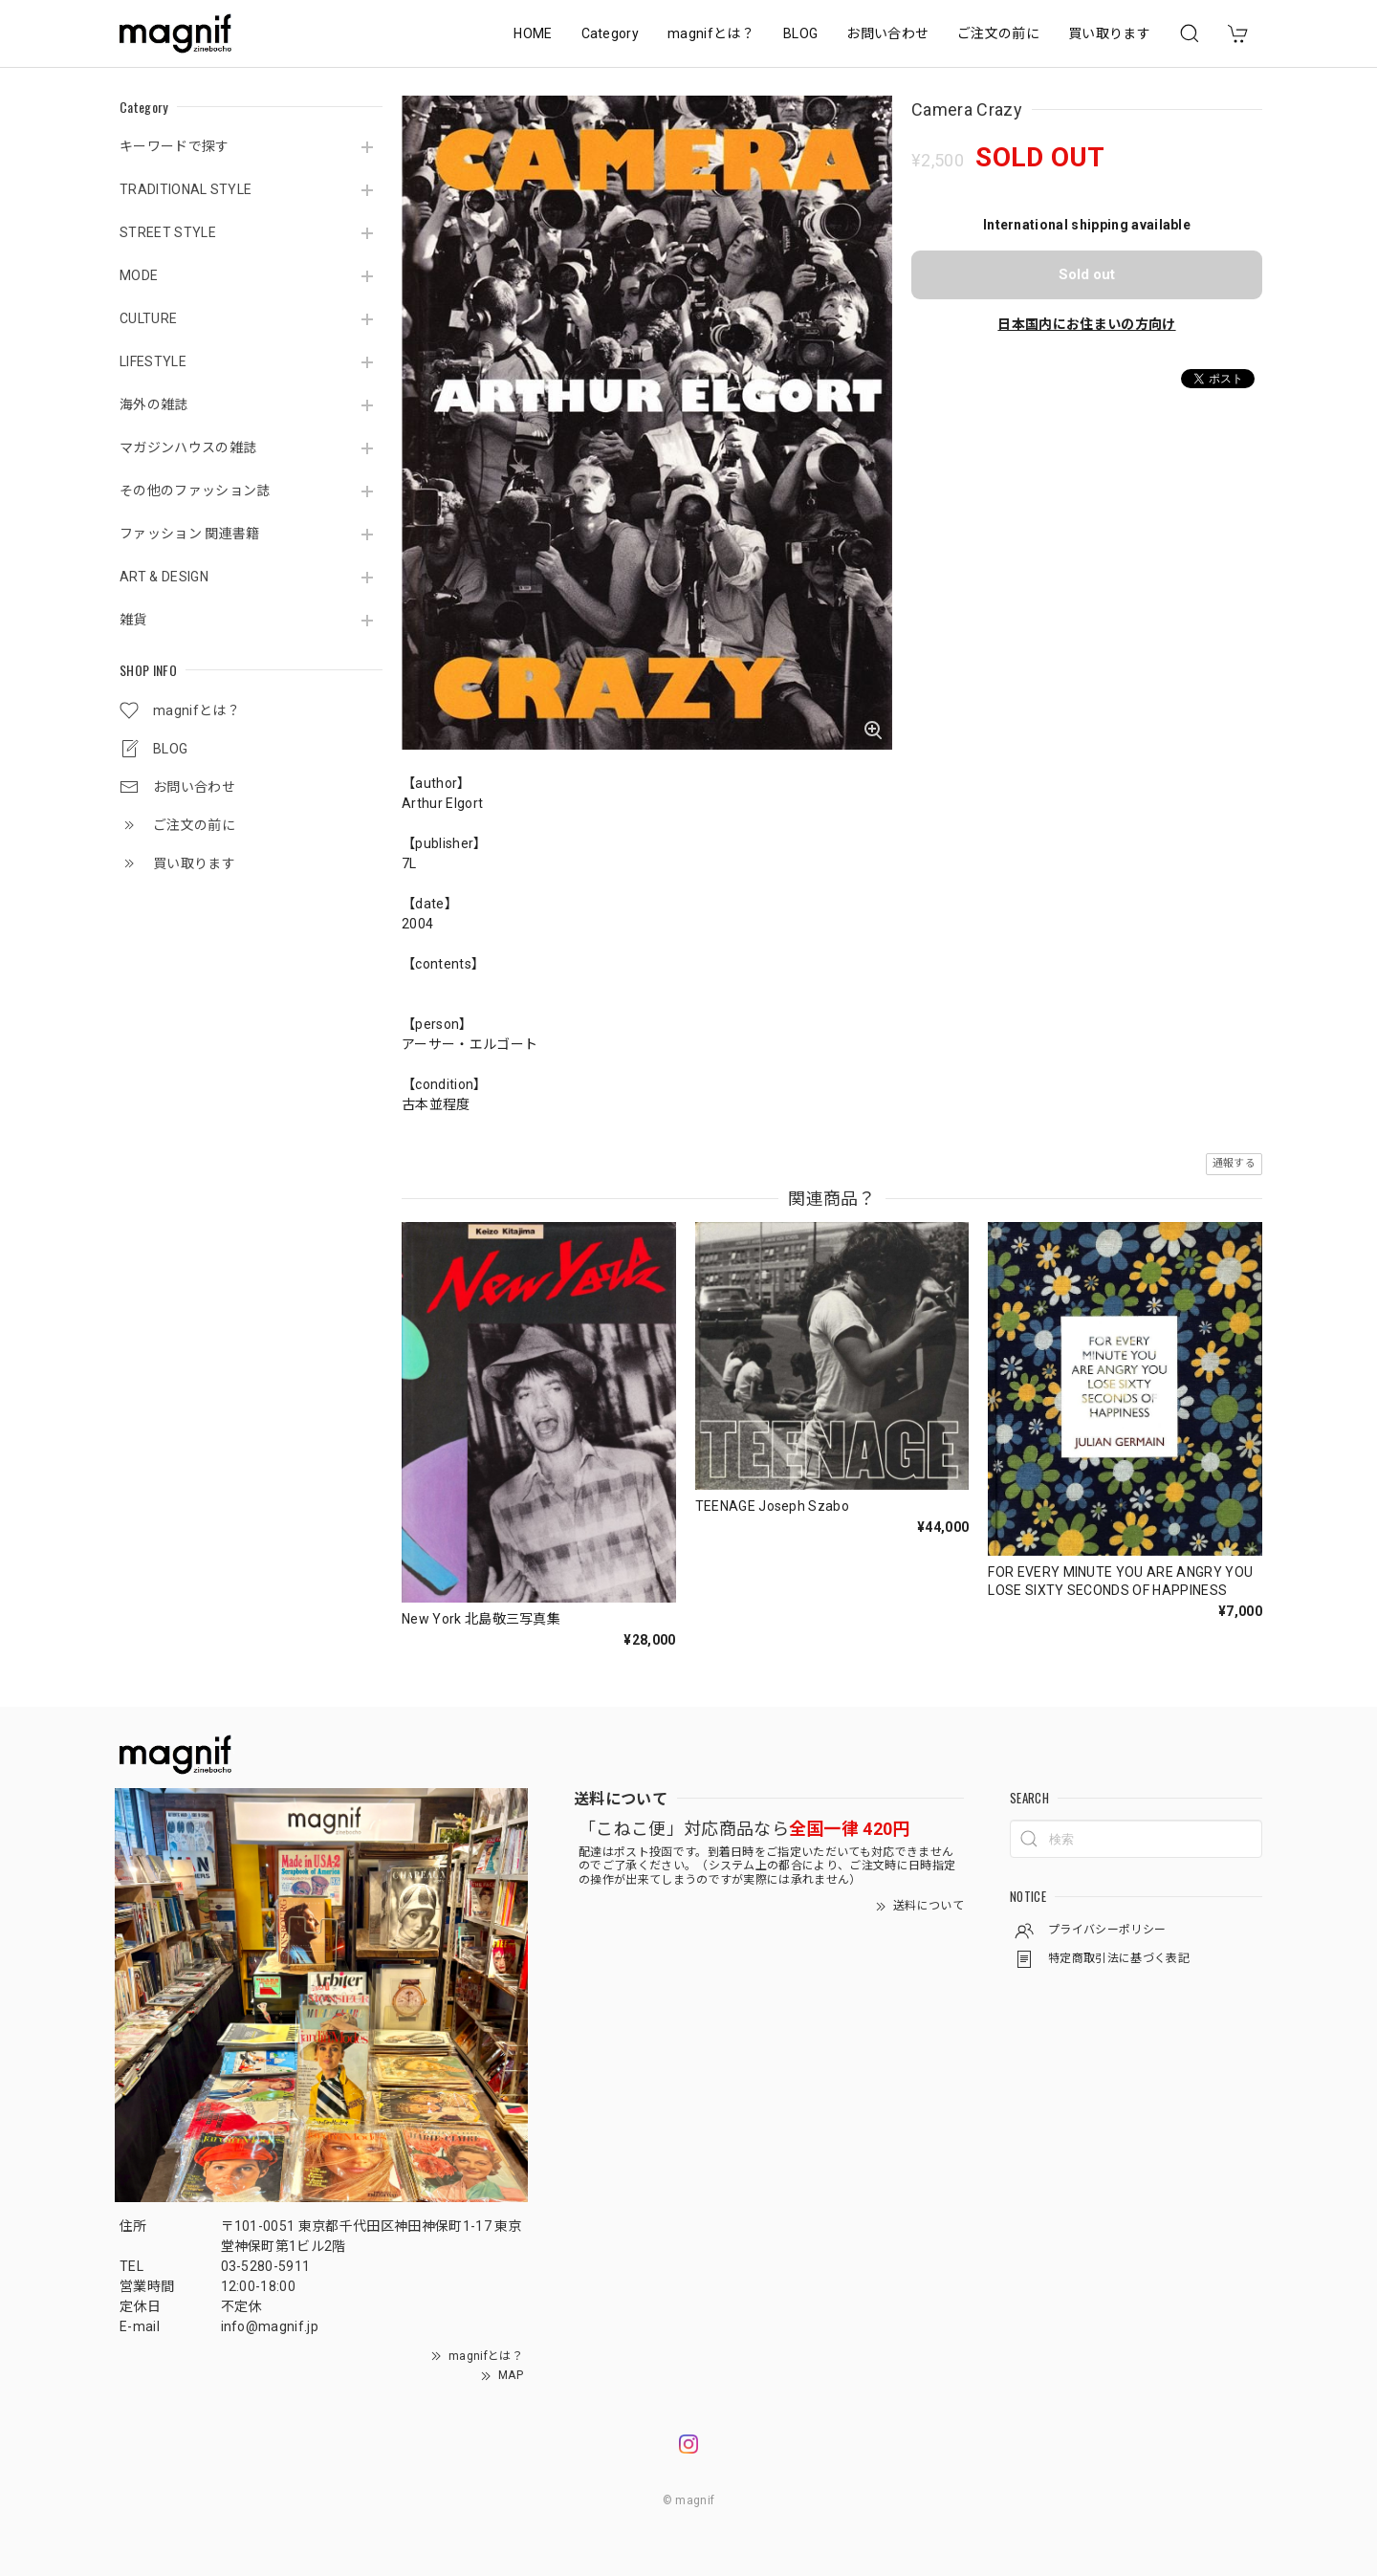 The height and width of the screenshot is (2576, 1377). Describe the element at coordinates (168, 232) in the screenshot. I see `STREET STYLE` at that location.